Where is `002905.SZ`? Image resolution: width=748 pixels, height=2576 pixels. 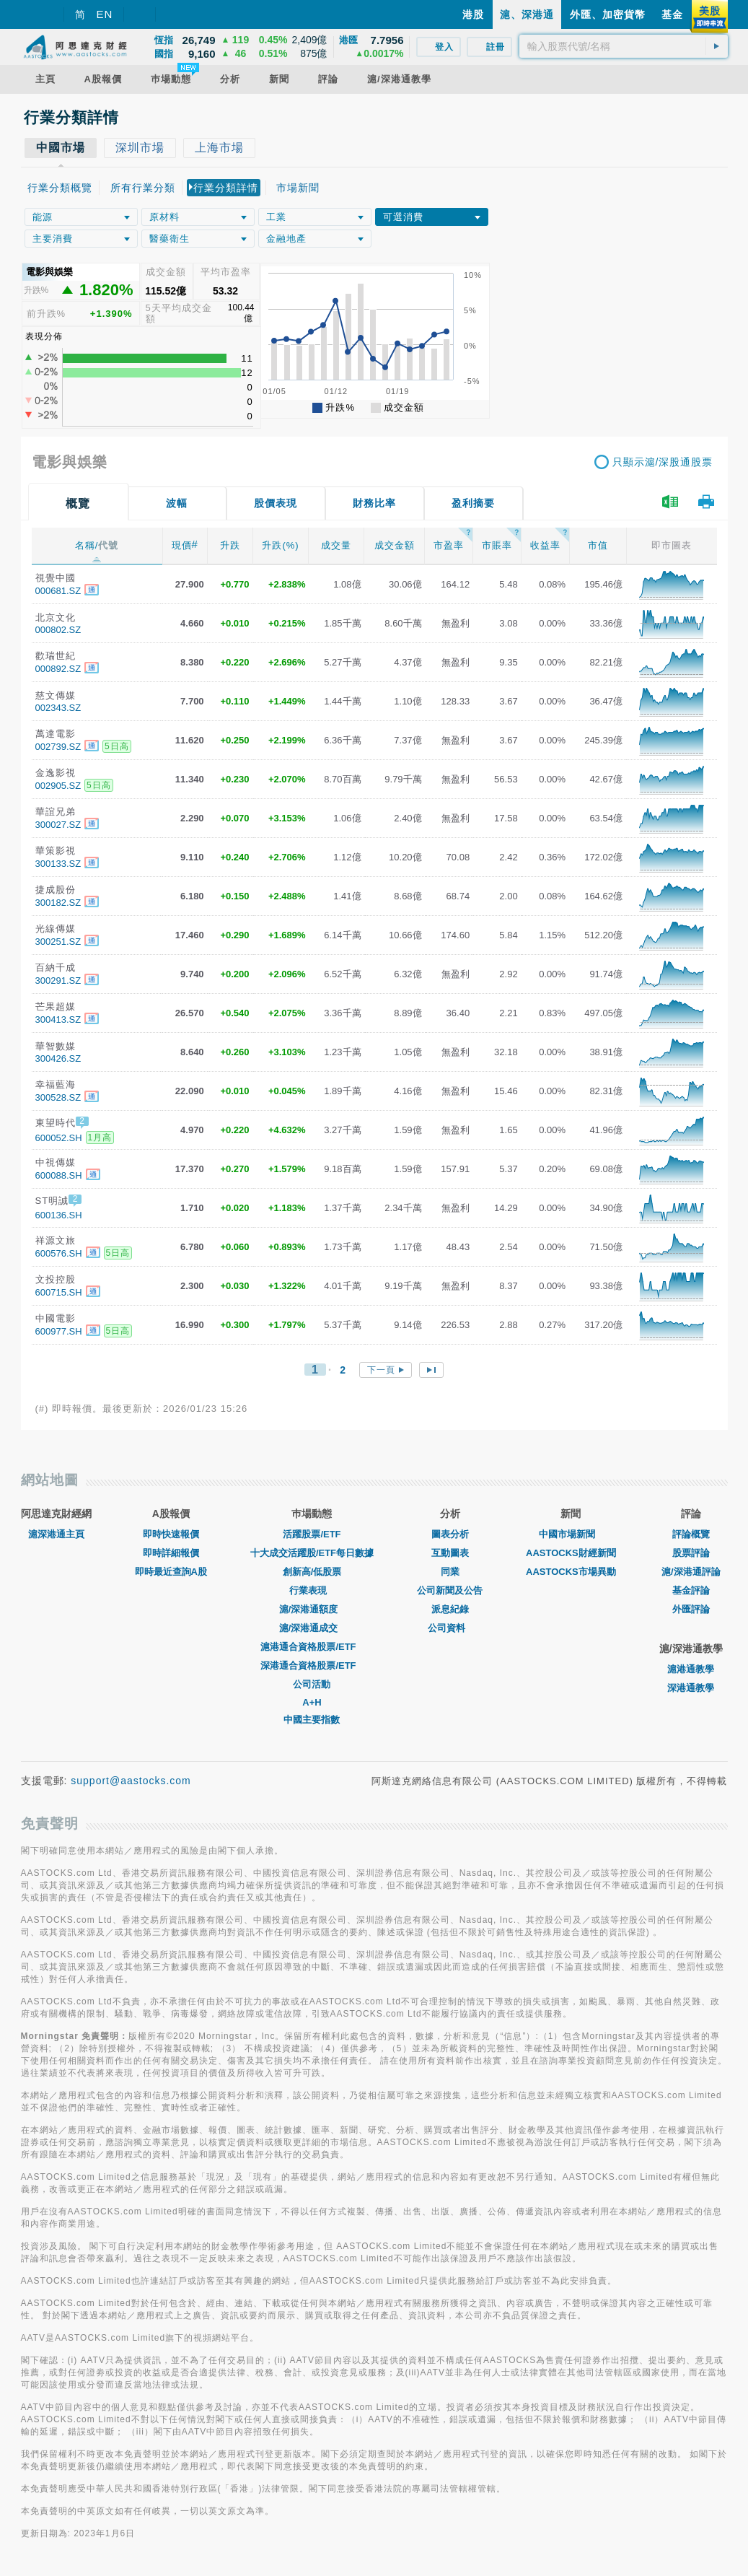
002905.SZ is located at coordinates (58, 785).